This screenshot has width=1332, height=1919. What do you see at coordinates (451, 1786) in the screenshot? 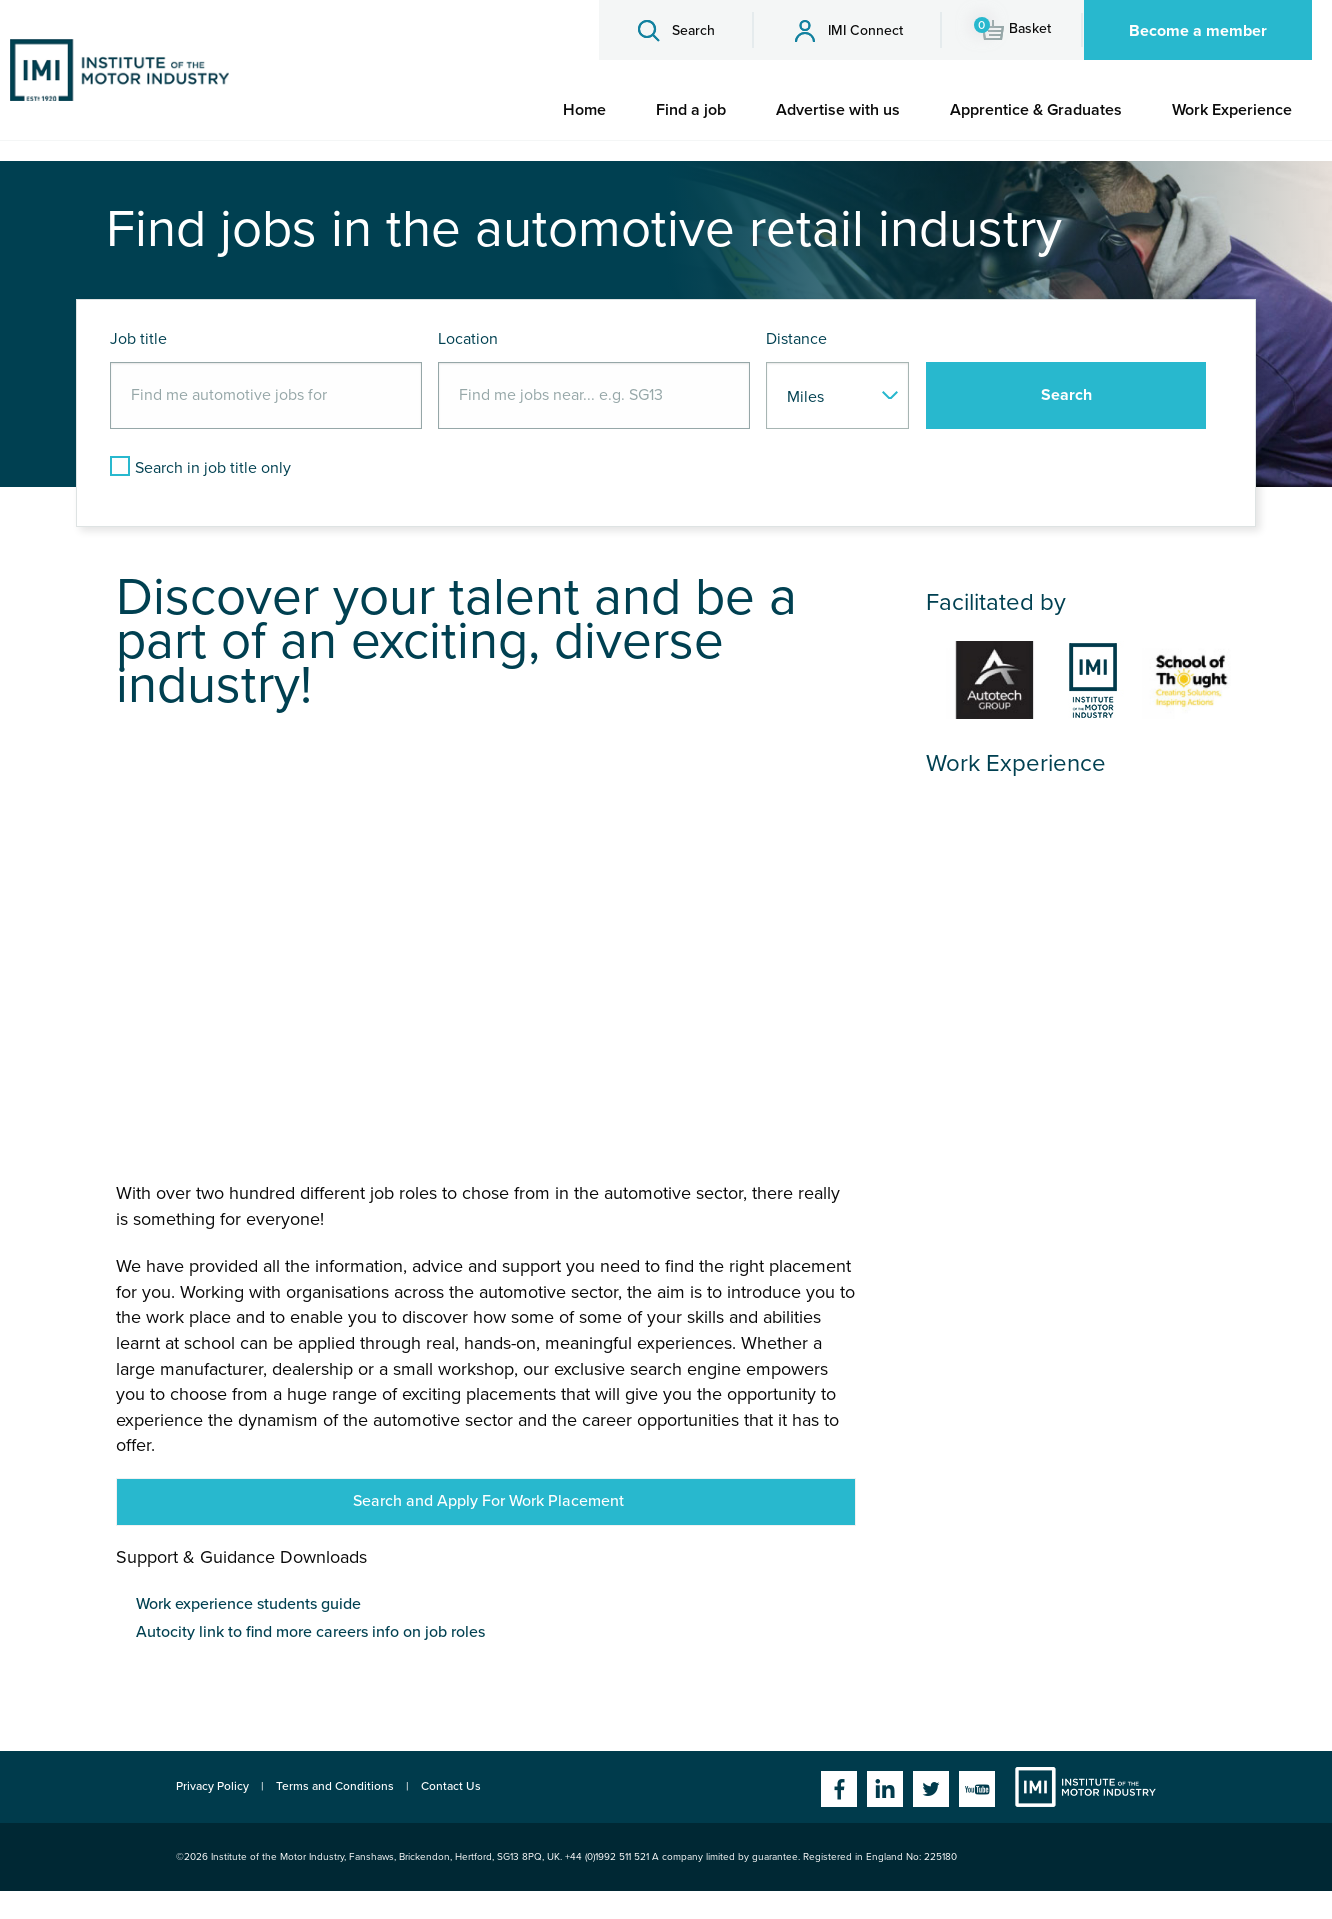
I see `Contact Us` at bounding box center [451, 1786].